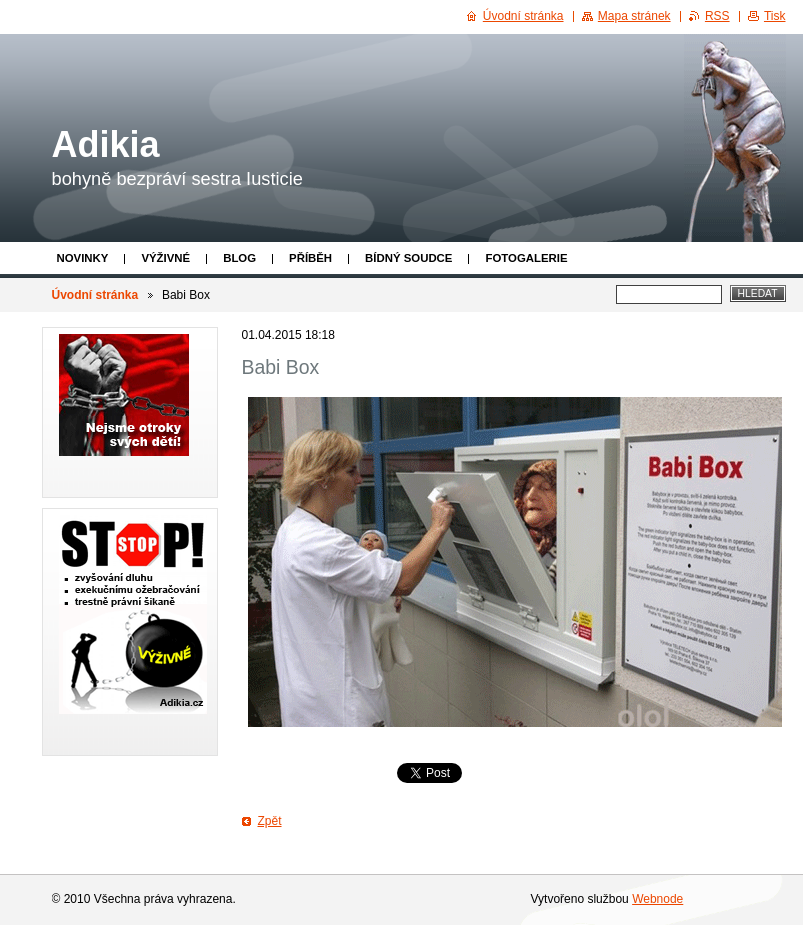  What do you see at coordinates (270, 821) in the screenshot?
I see `Zpět` at bounding box center [270, 821].